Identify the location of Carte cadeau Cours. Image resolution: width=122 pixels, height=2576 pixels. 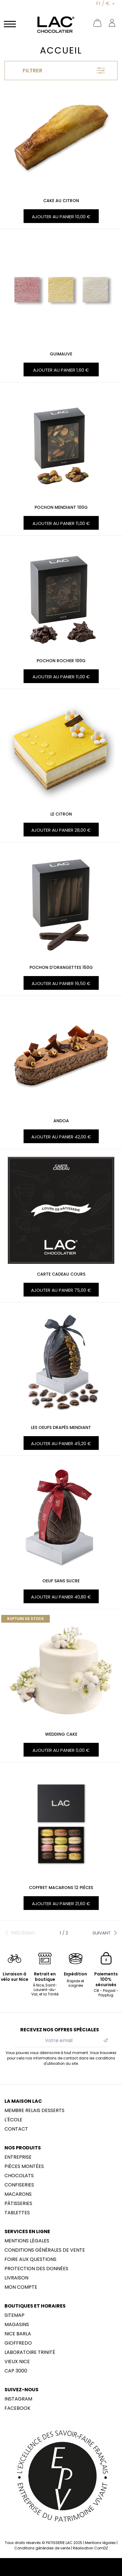
(61, 1274).